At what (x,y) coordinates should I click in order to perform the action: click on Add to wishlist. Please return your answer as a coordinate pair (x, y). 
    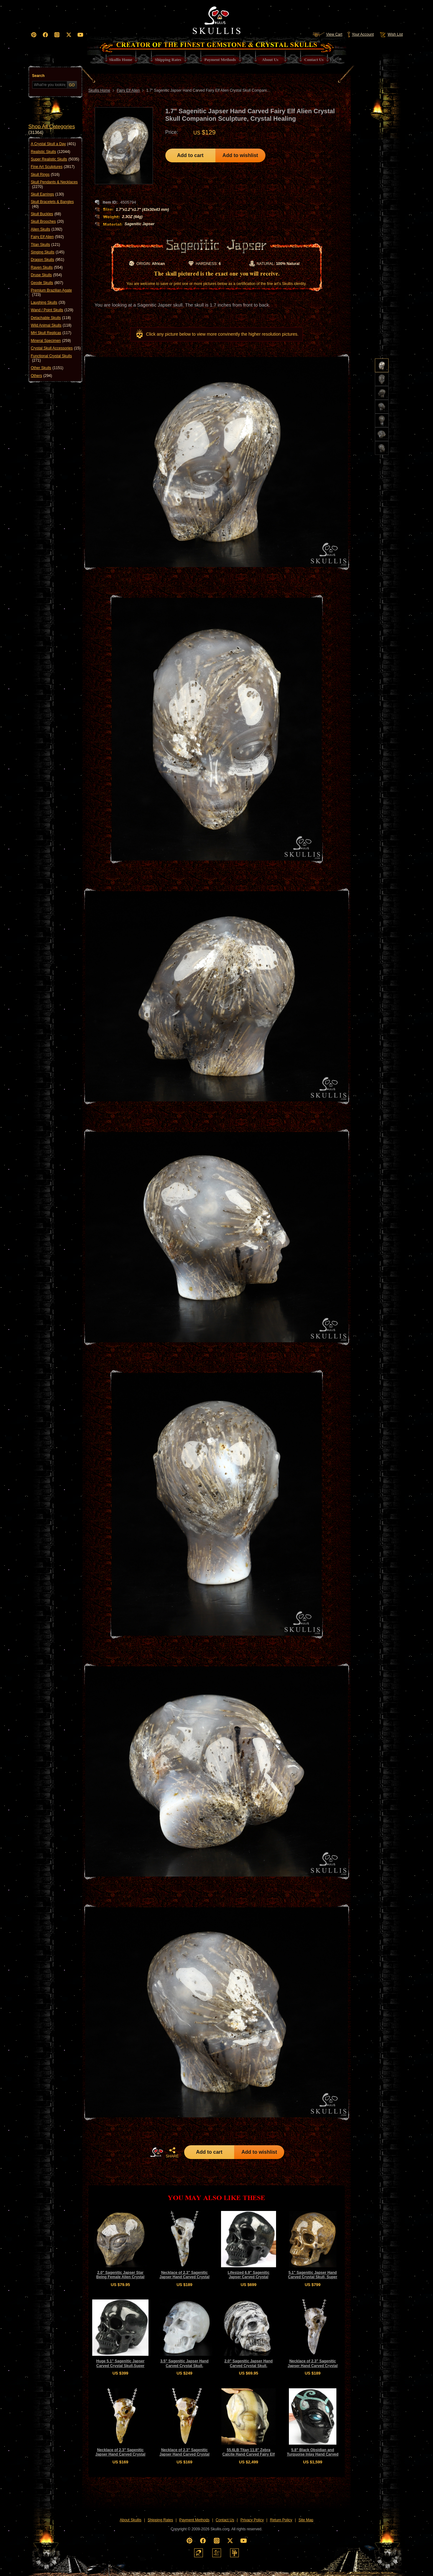
    Looking at the image, I should click on (240, 155).